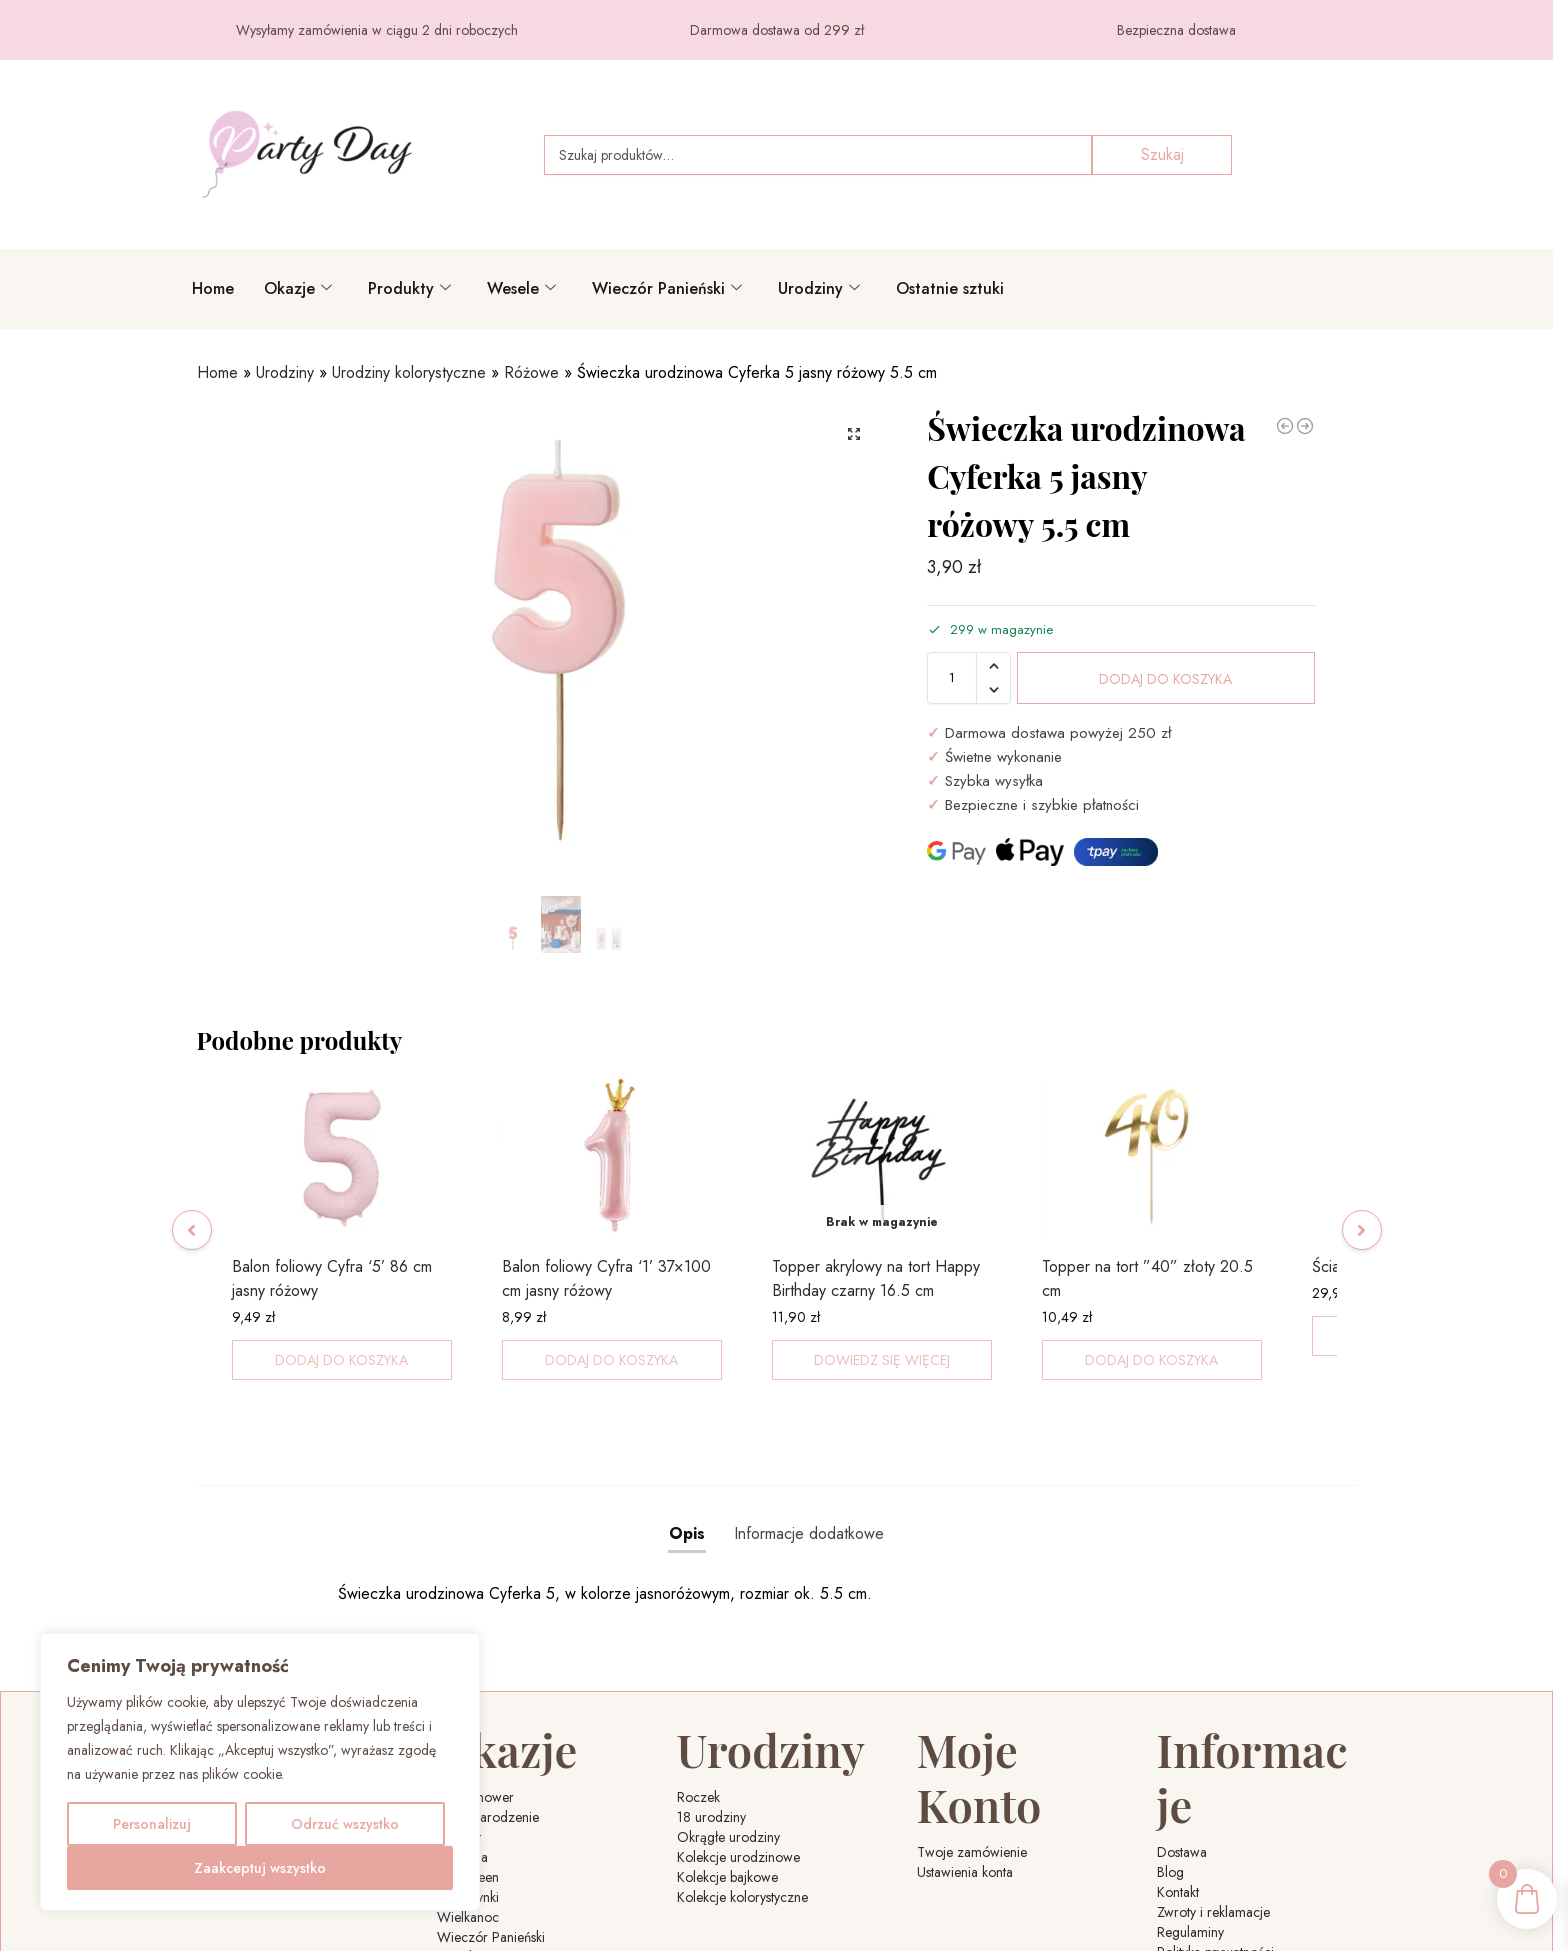  What do you see at coordinates (1213, 1800) in the screenshot?
I see `Zwroty i reklamacje` at bounding box center [1213, 1800].